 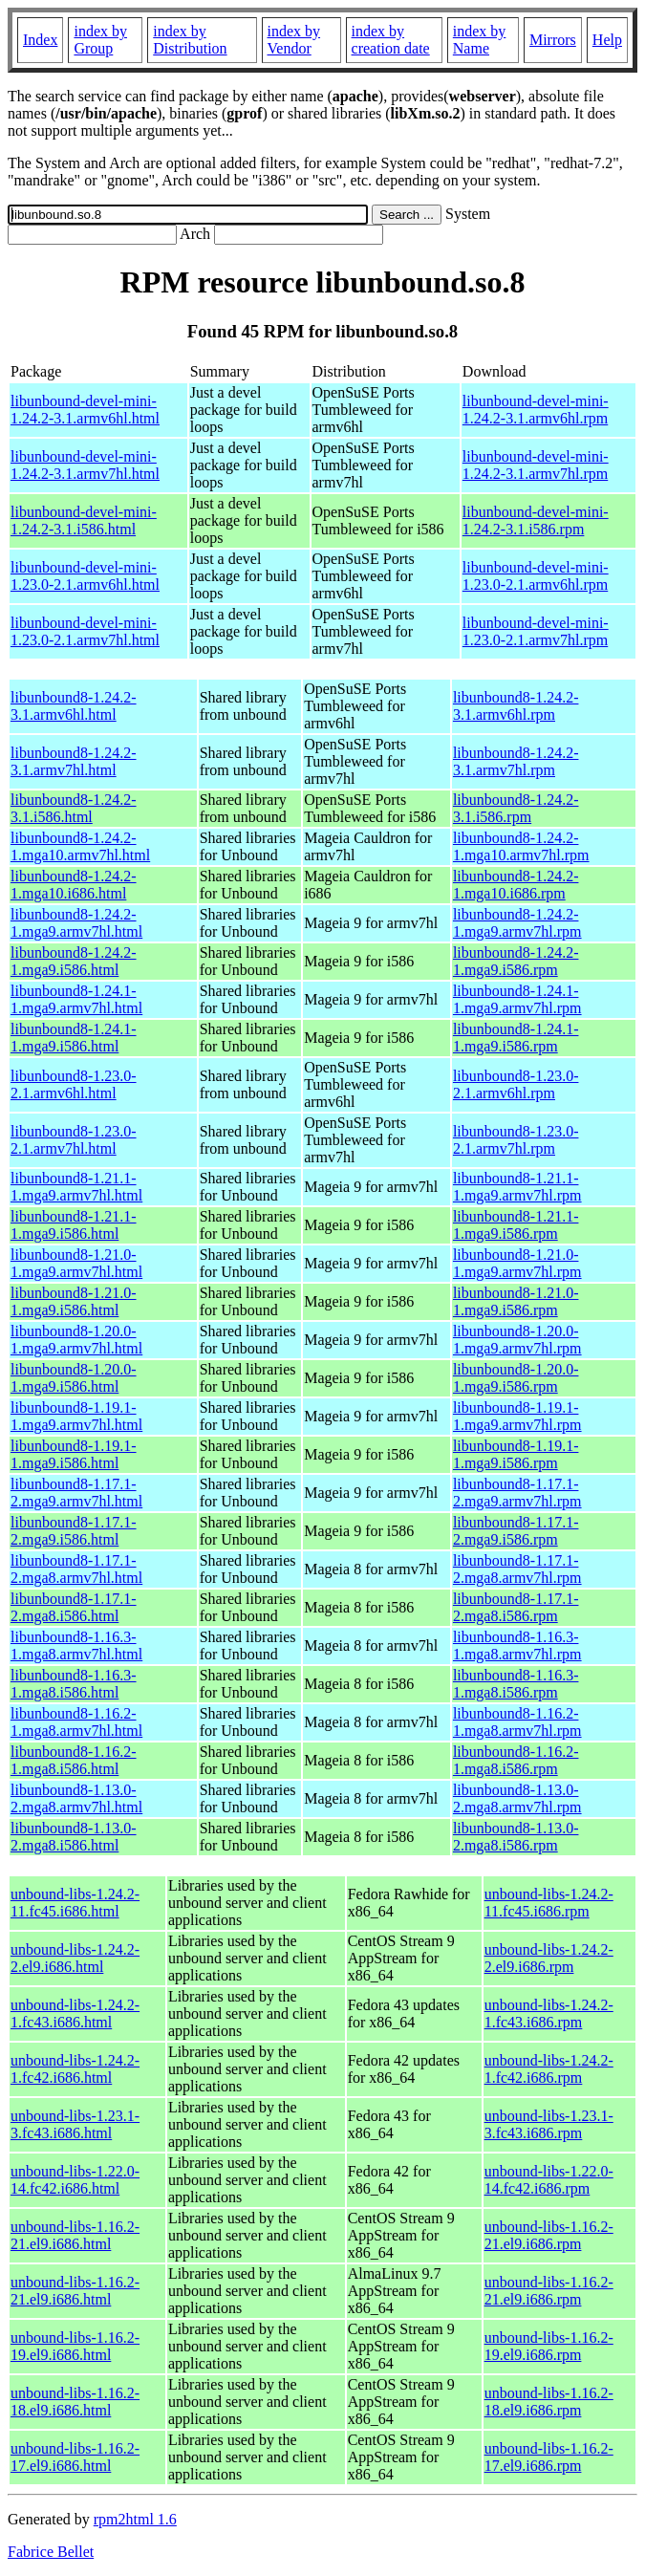 I want to click on index by Group, so click(x=100, y=39).